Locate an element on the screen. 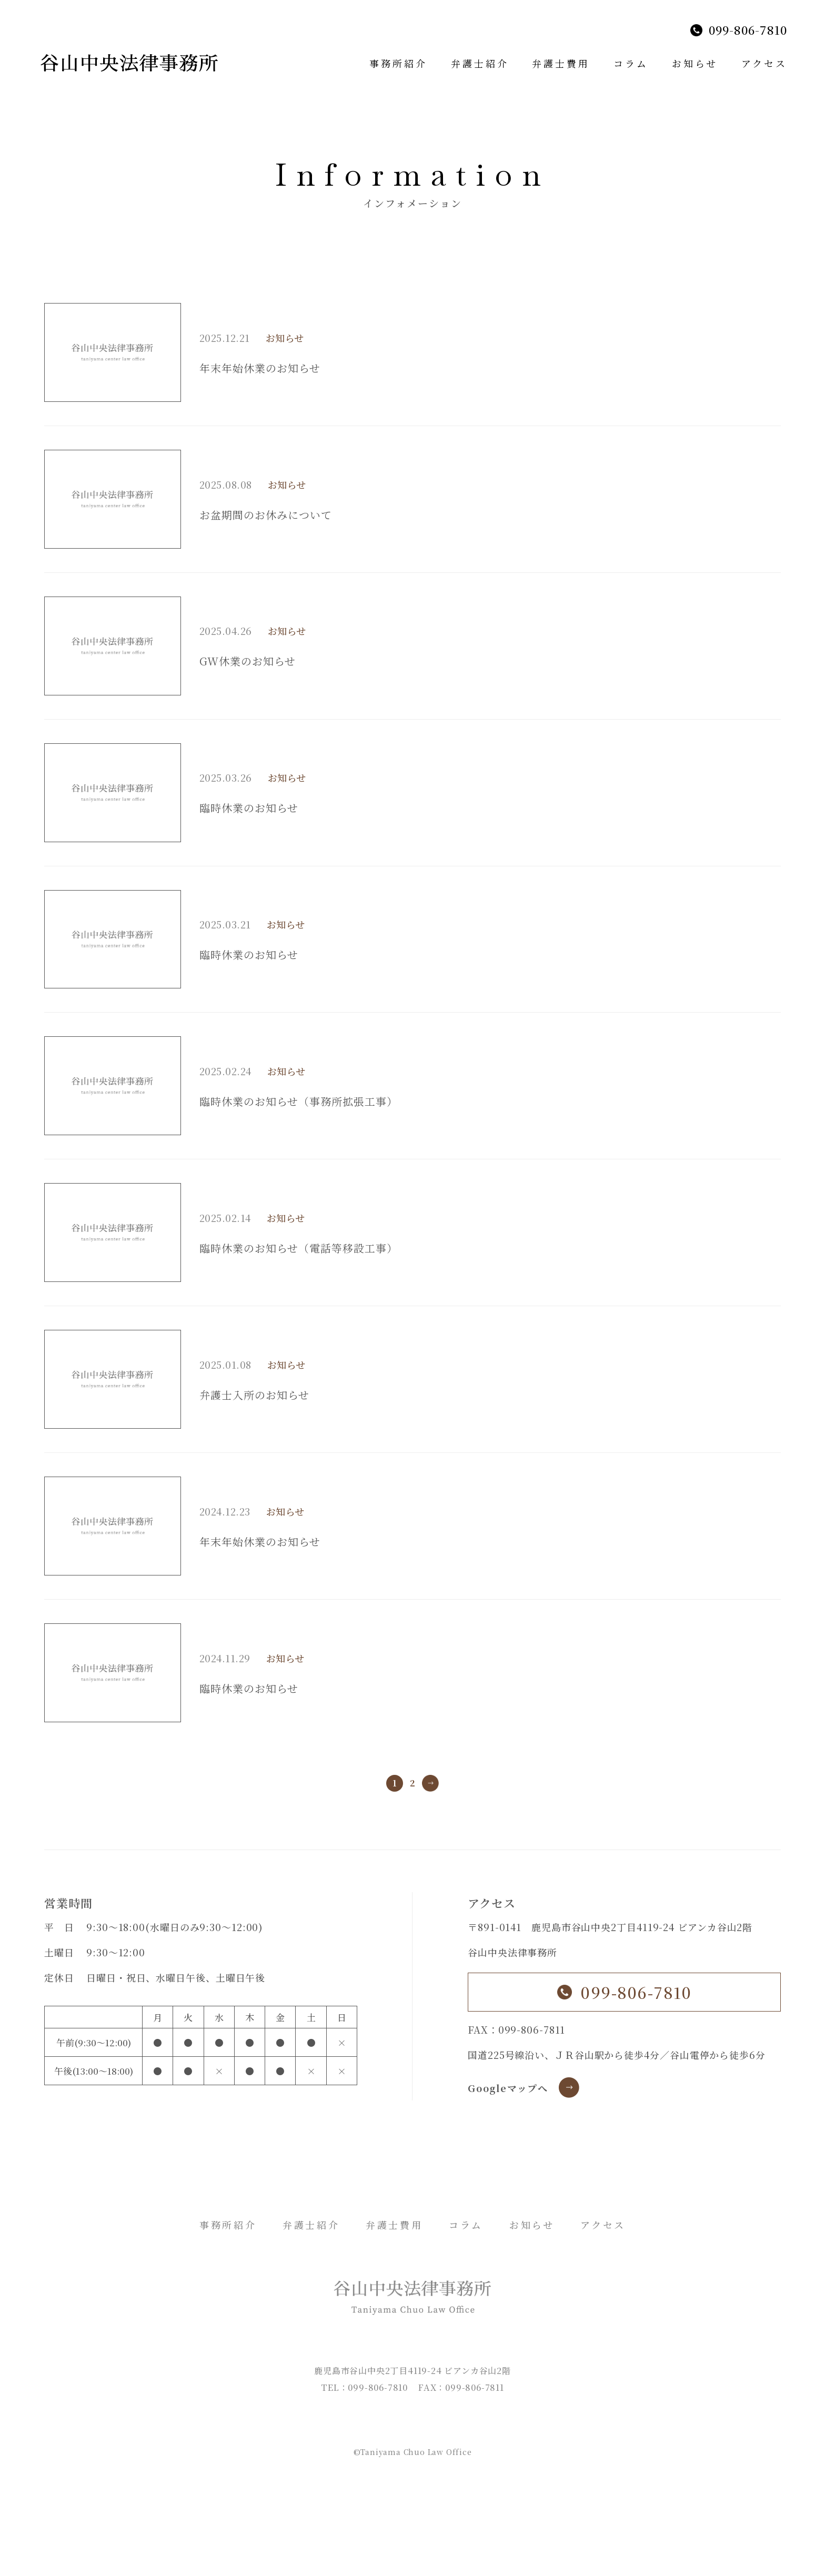 Image resolution: width=825 pixels, height=2576 pixels. 事務所紹介 is located at coordinates (398, 63).